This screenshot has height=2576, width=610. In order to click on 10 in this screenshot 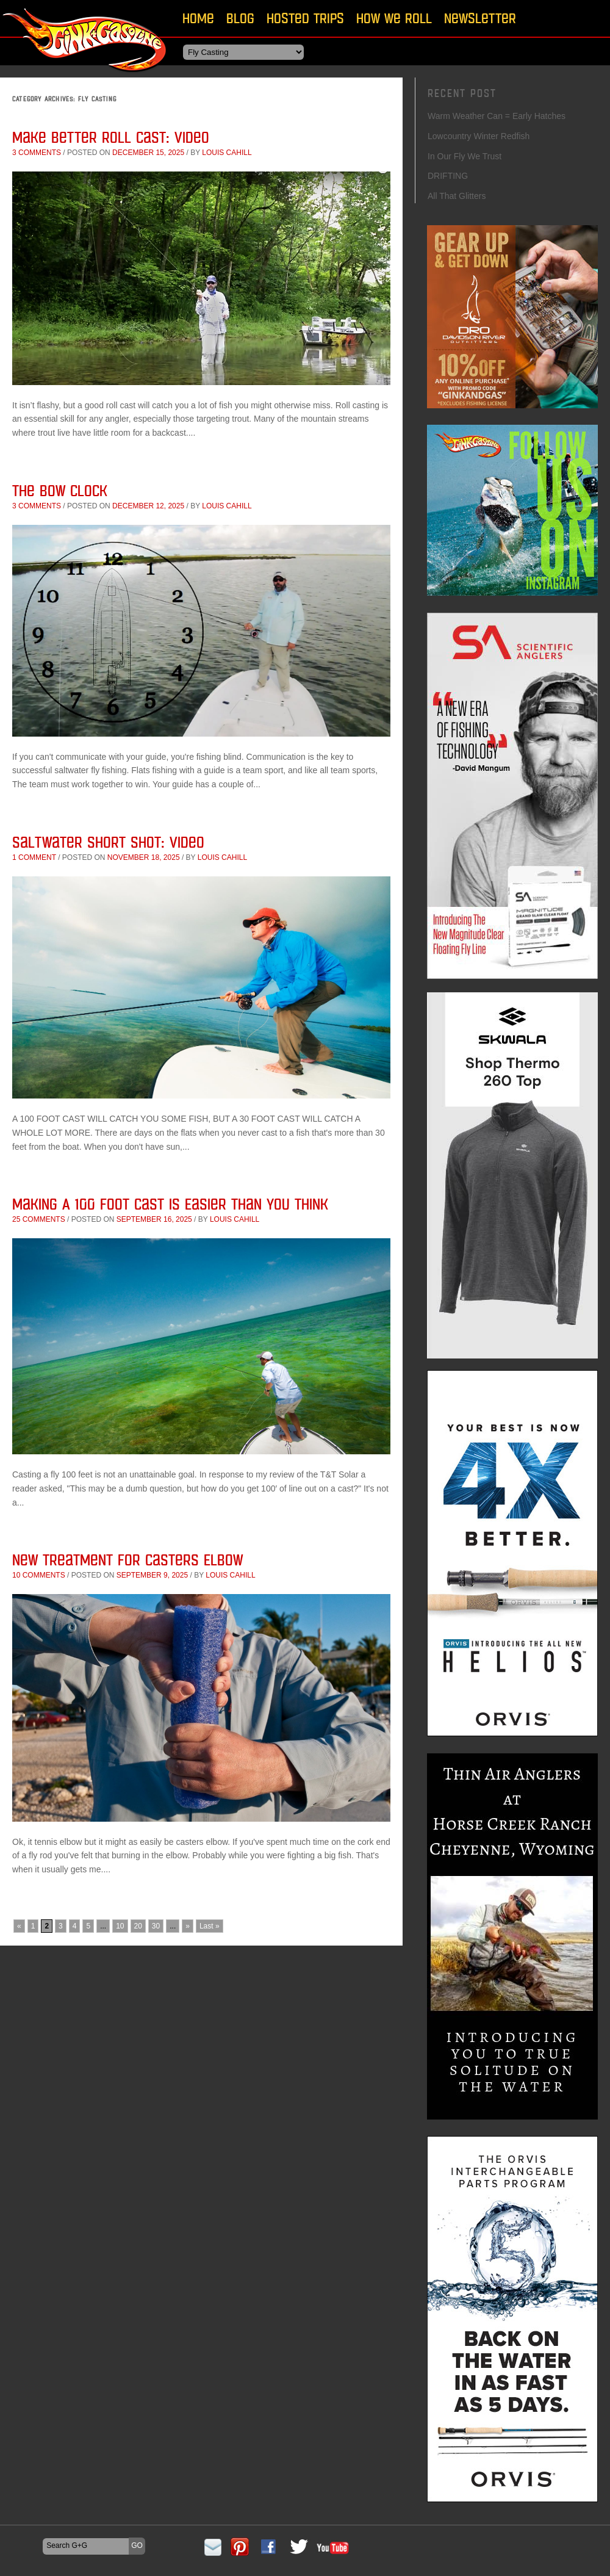, I will do `click(120, 1926)`.